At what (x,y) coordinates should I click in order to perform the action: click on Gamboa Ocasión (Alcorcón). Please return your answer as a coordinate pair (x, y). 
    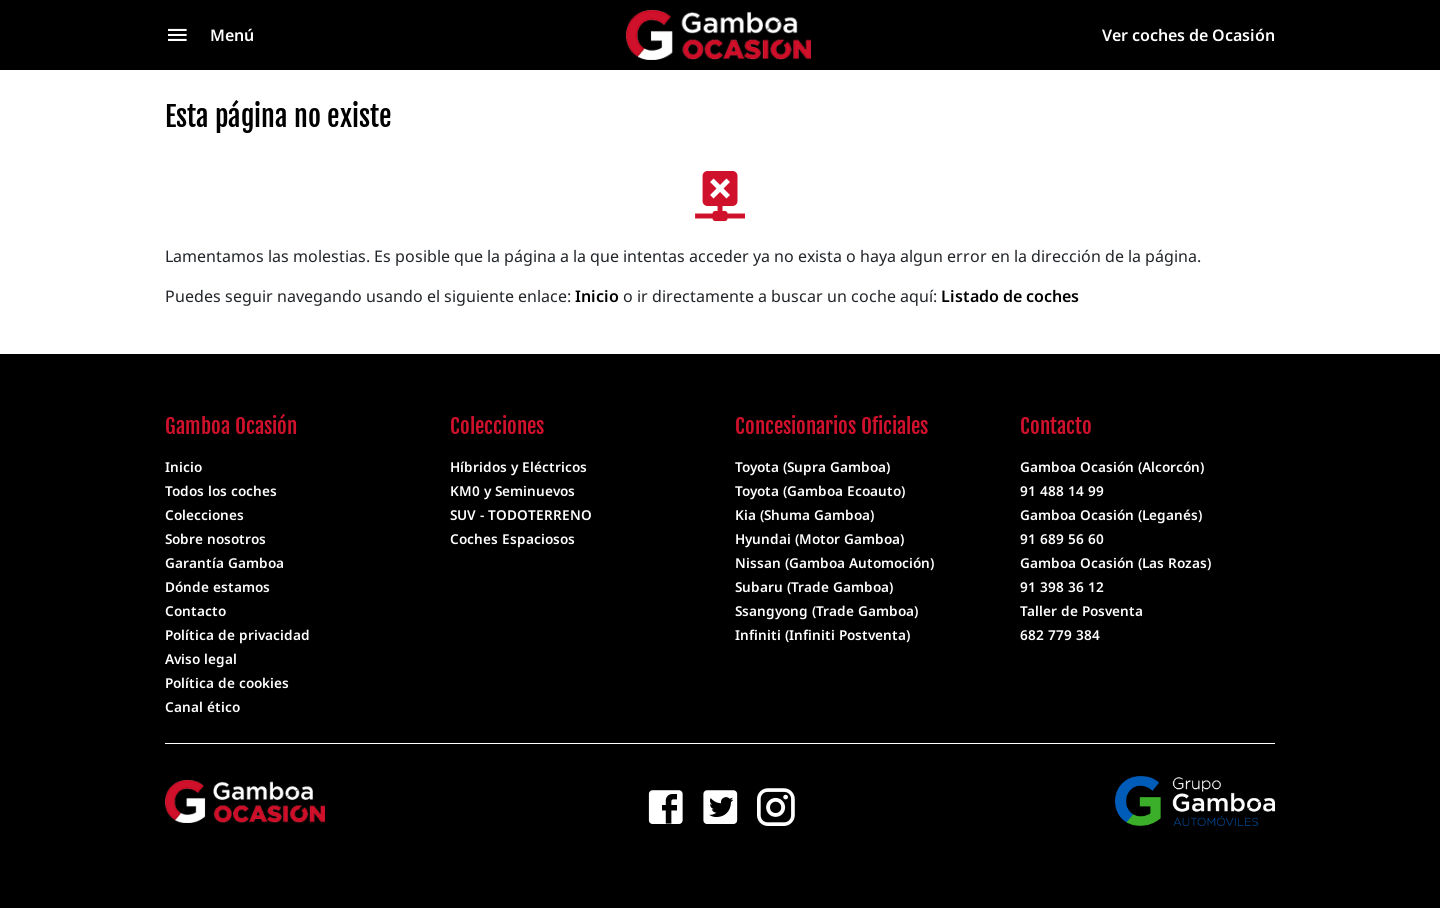
    Looking at the image, I should click on (1112, 466).